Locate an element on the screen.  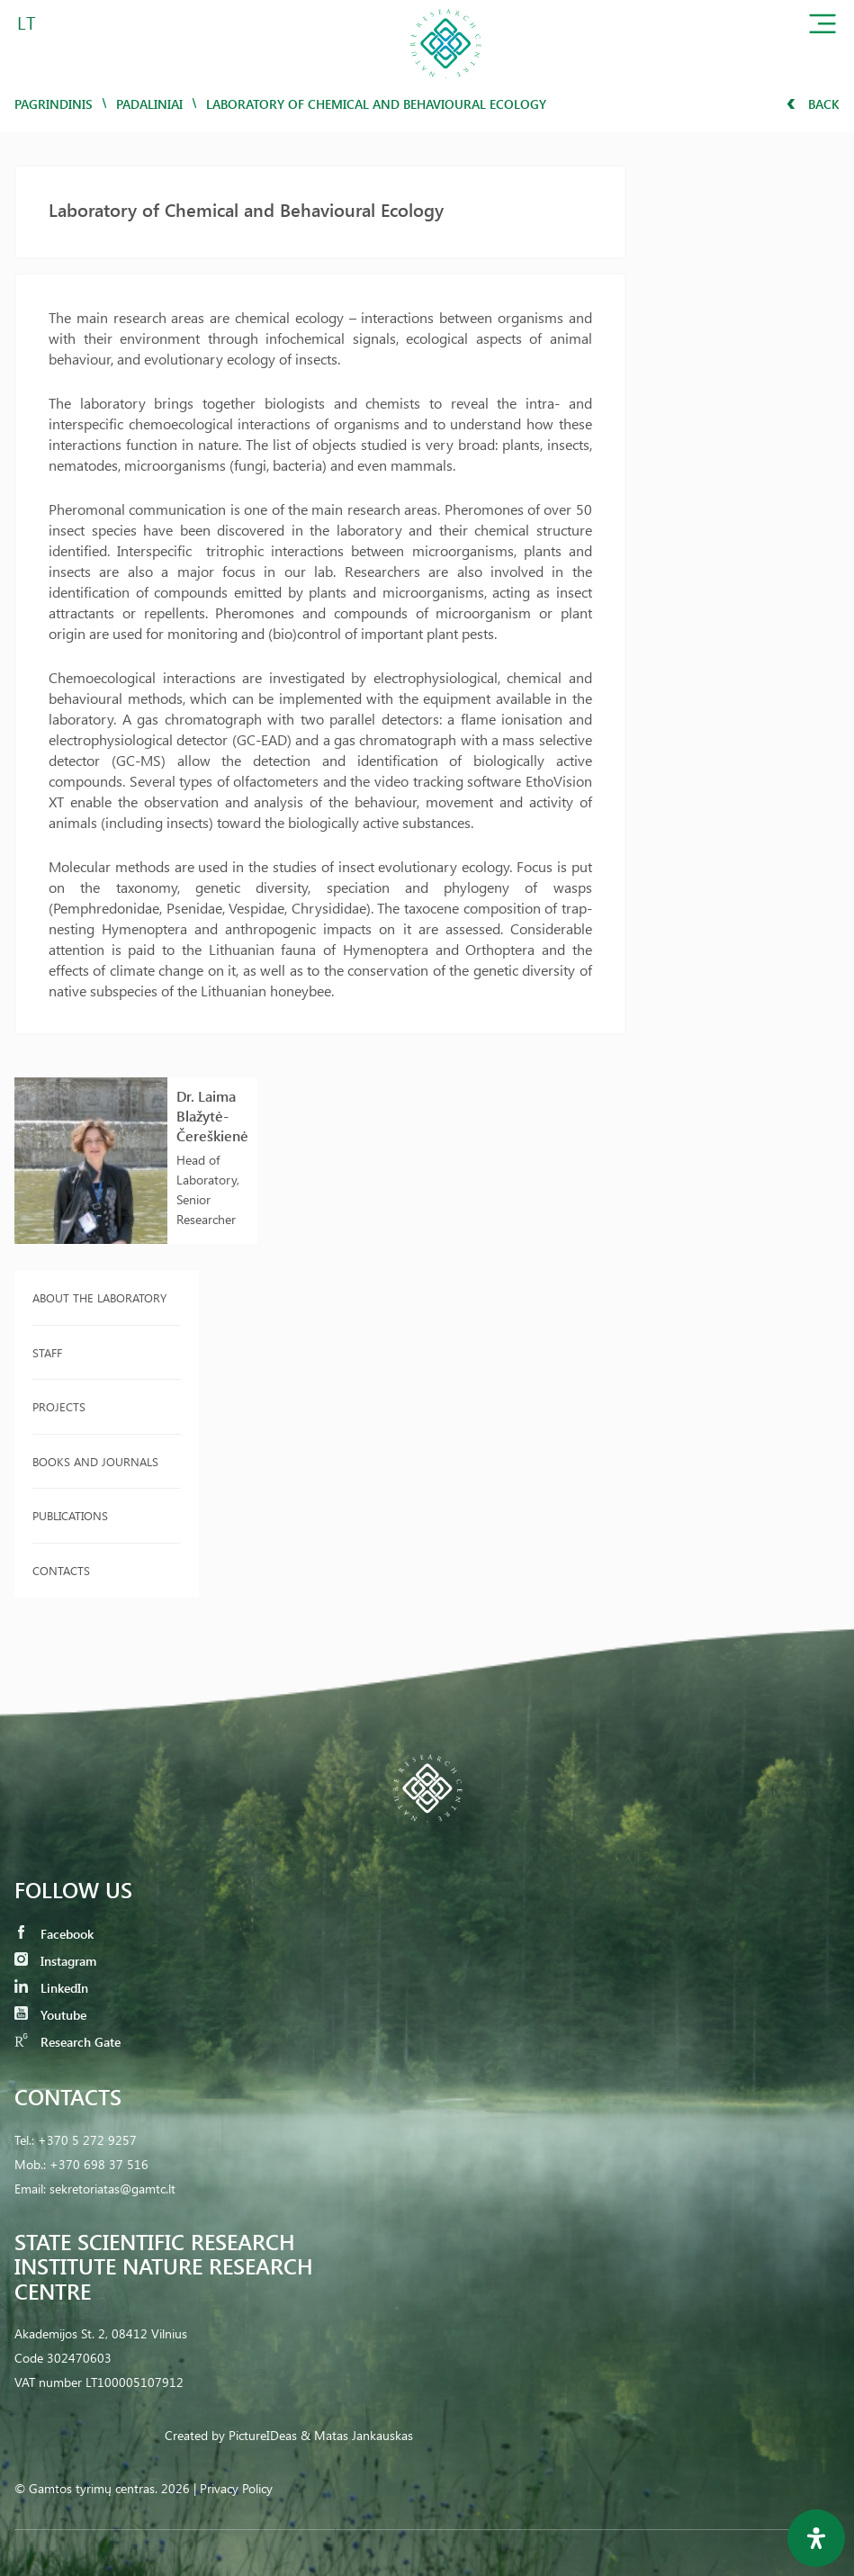
LT is located at coordinates (26, 22).